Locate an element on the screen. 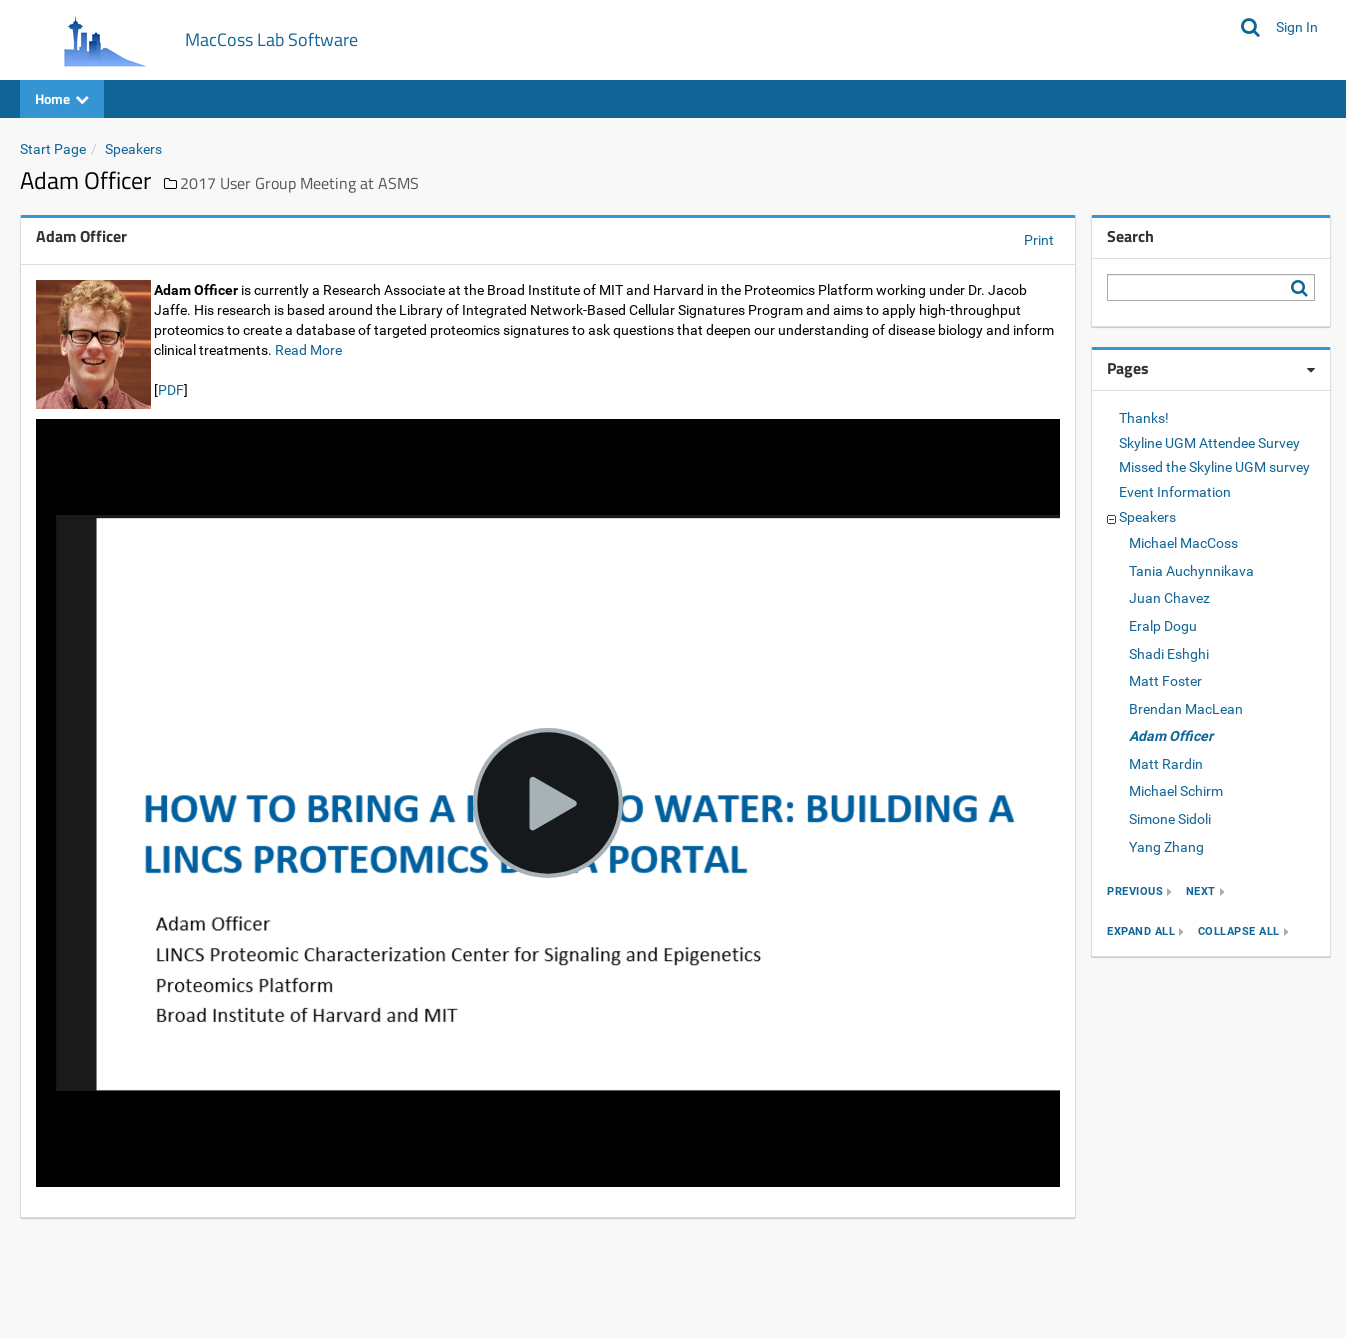 The width and height of the screenshot is (1346, 1338). expand all is located at coordinates (1141, 931).